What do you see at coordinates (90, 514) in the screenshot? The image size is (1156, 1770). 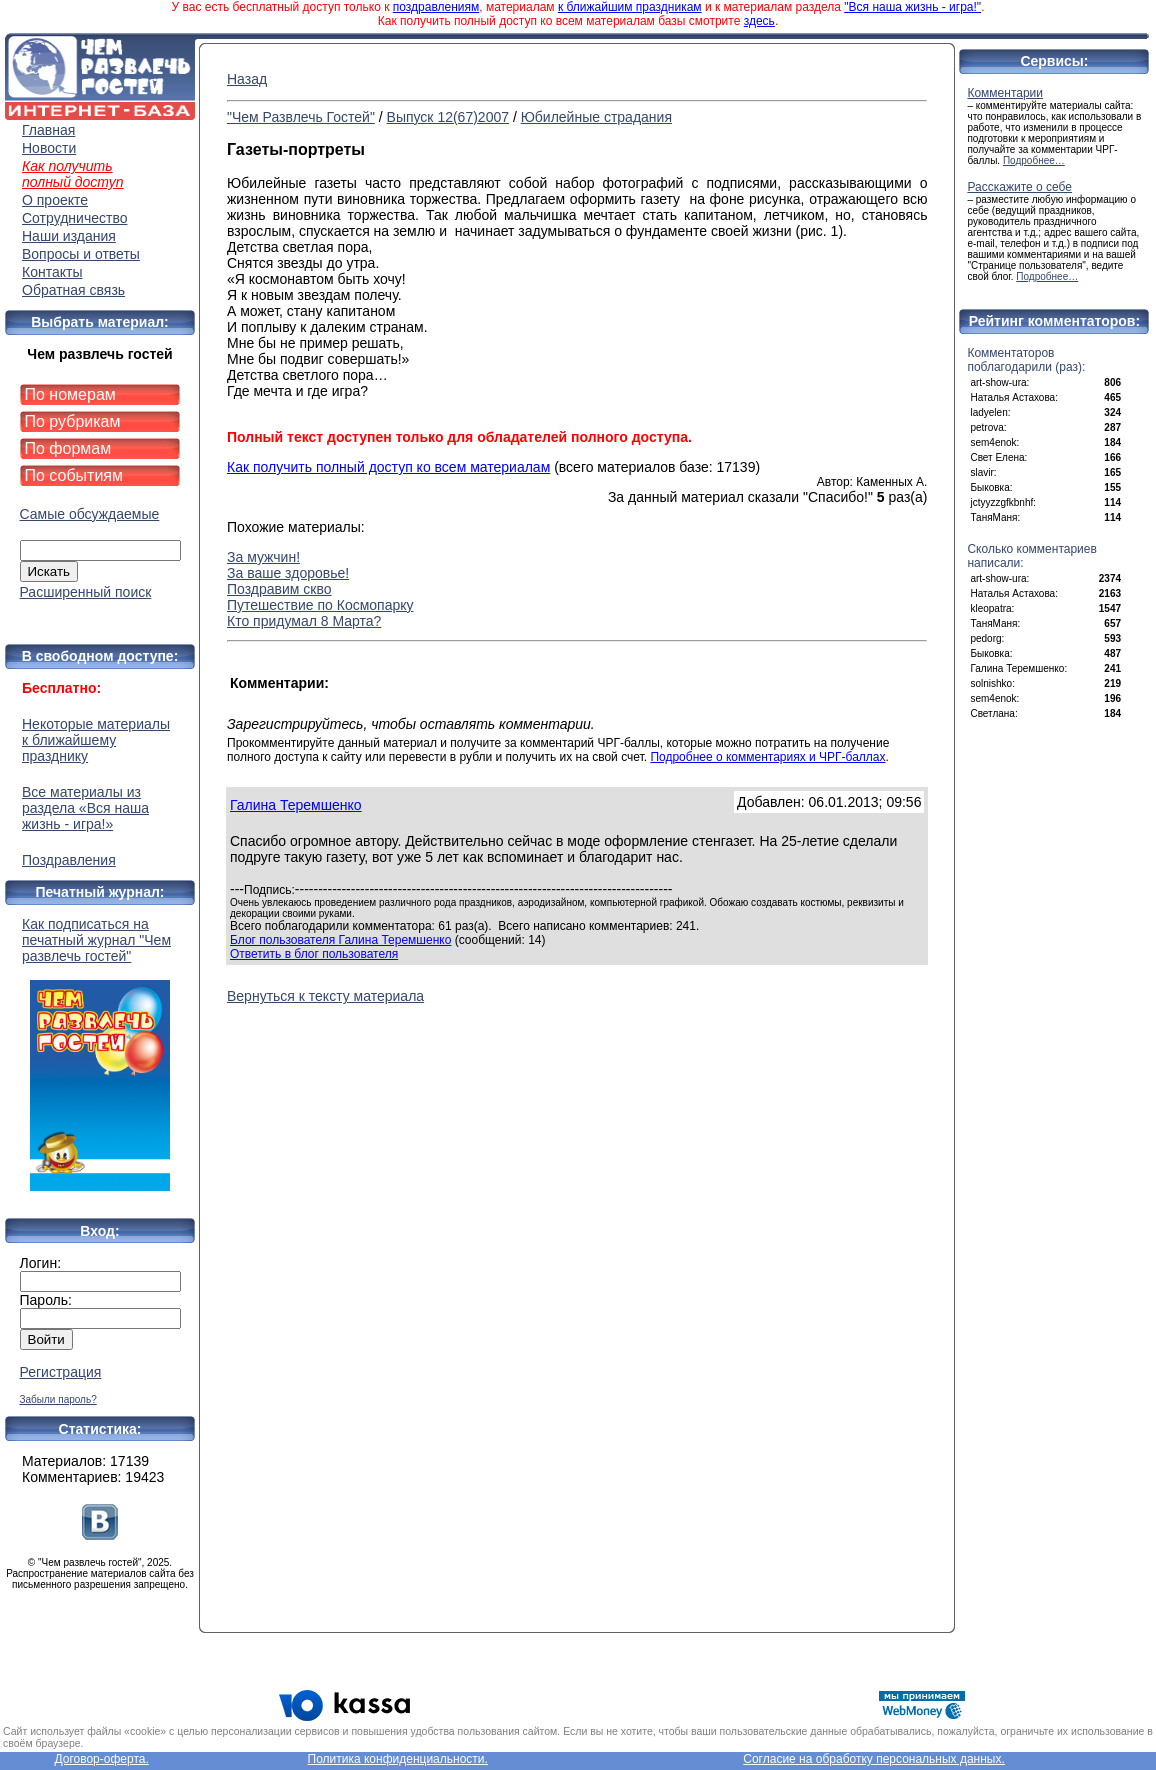 I see `Самые обсуждаемые` at bounding box center [90, 514].